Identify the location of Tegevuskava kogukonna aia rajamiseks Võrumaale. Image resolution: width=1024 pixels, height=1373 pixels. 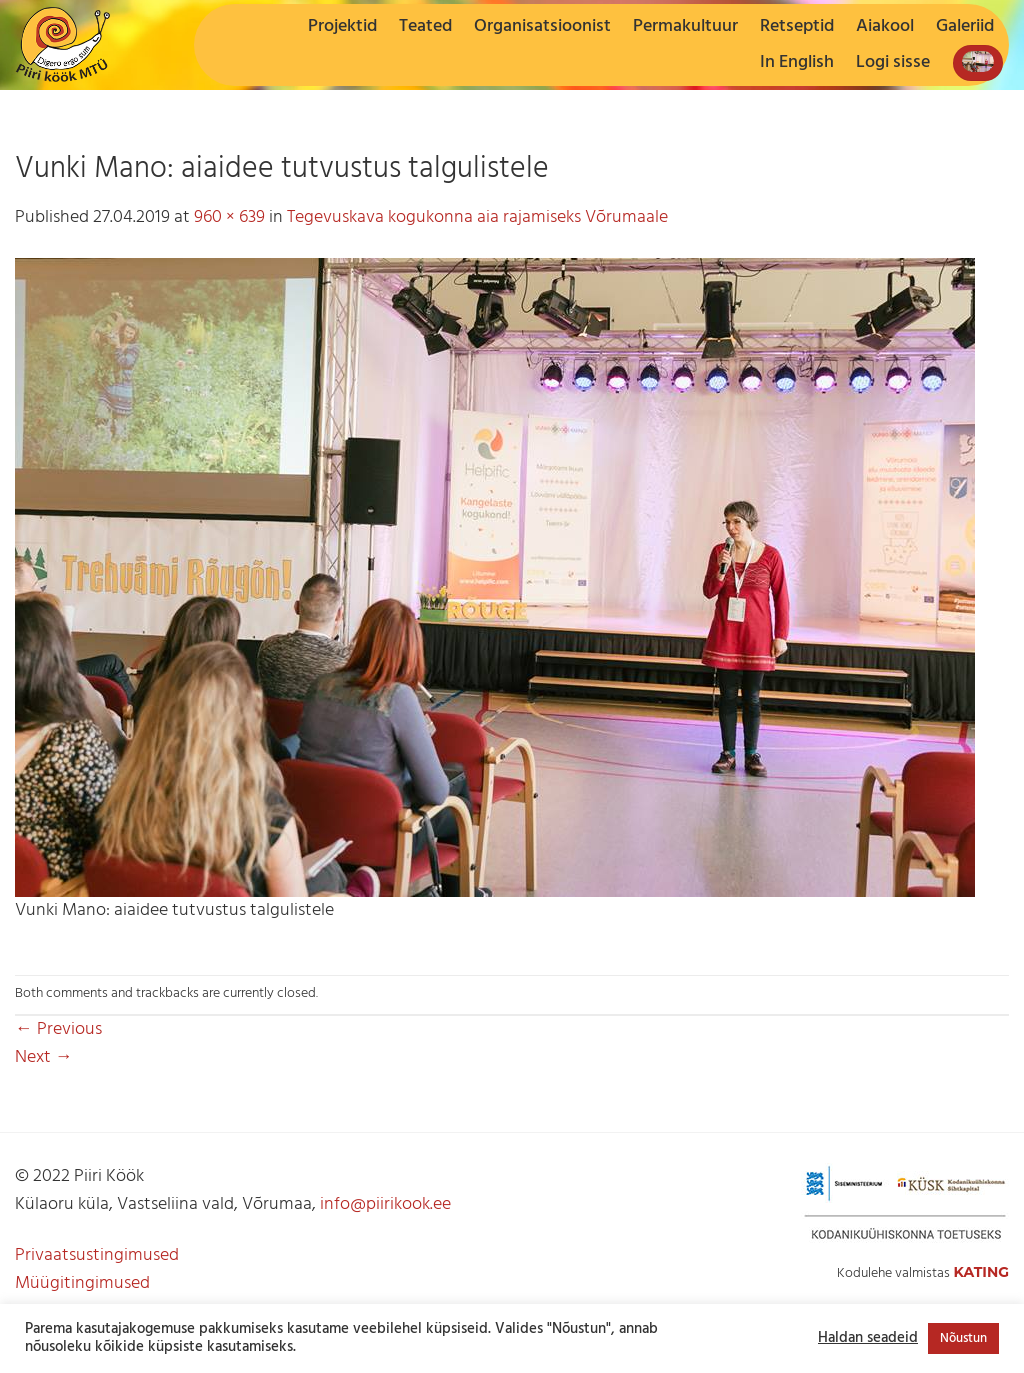
(477, 217).